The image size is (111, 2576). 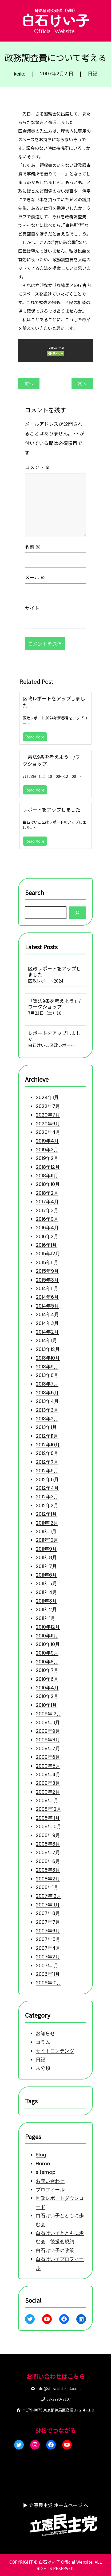 I want to click on 2014年11月, so click(x=47, y=1288).